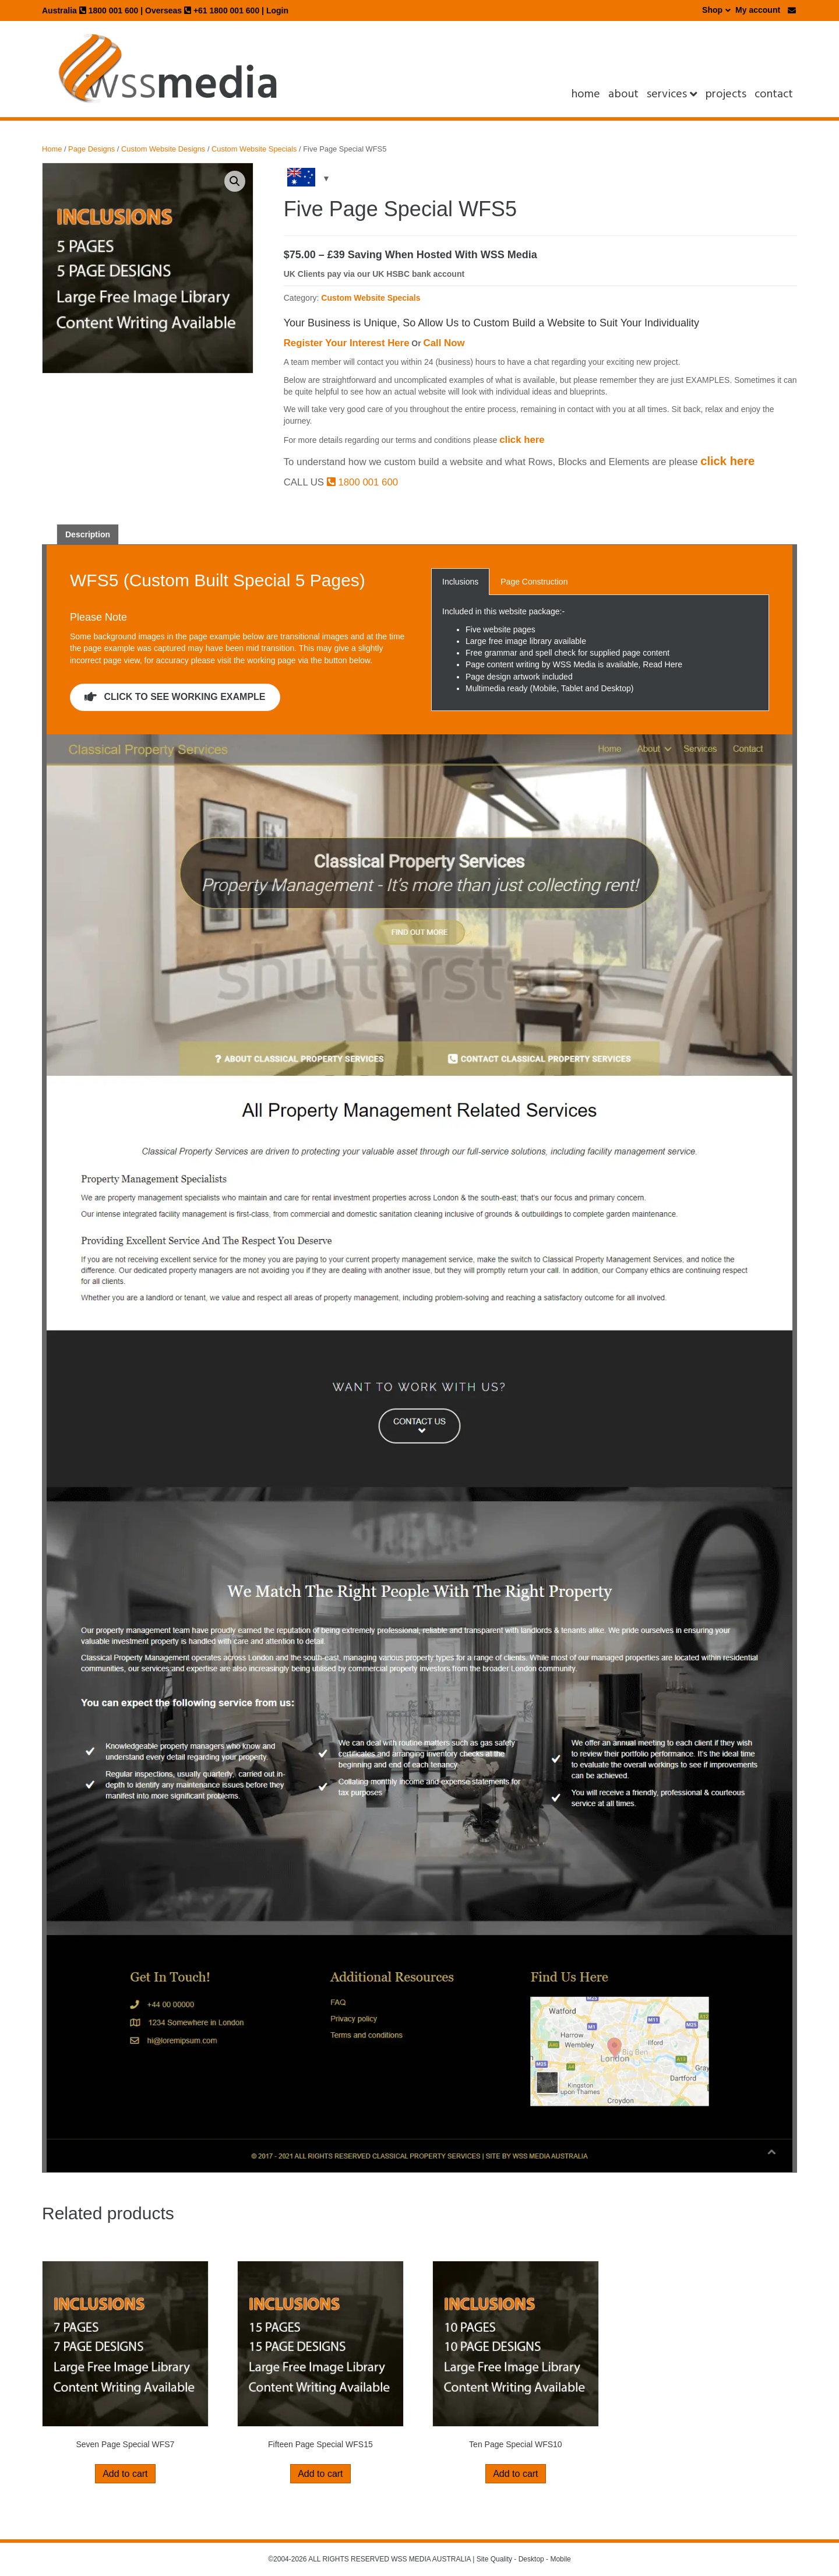  Describe the element at coordinates (586, 94) in the screenshot. I see `Home` at that location.